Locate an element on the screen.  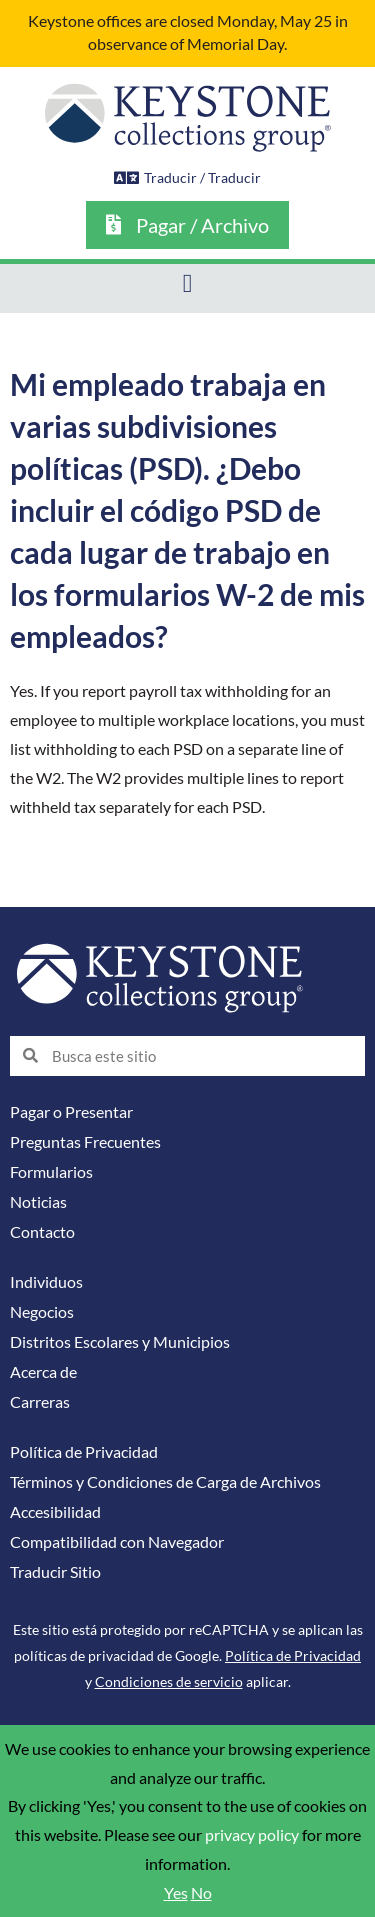
Compatibilidad con Navegador is located at coordinates (117, 1542).